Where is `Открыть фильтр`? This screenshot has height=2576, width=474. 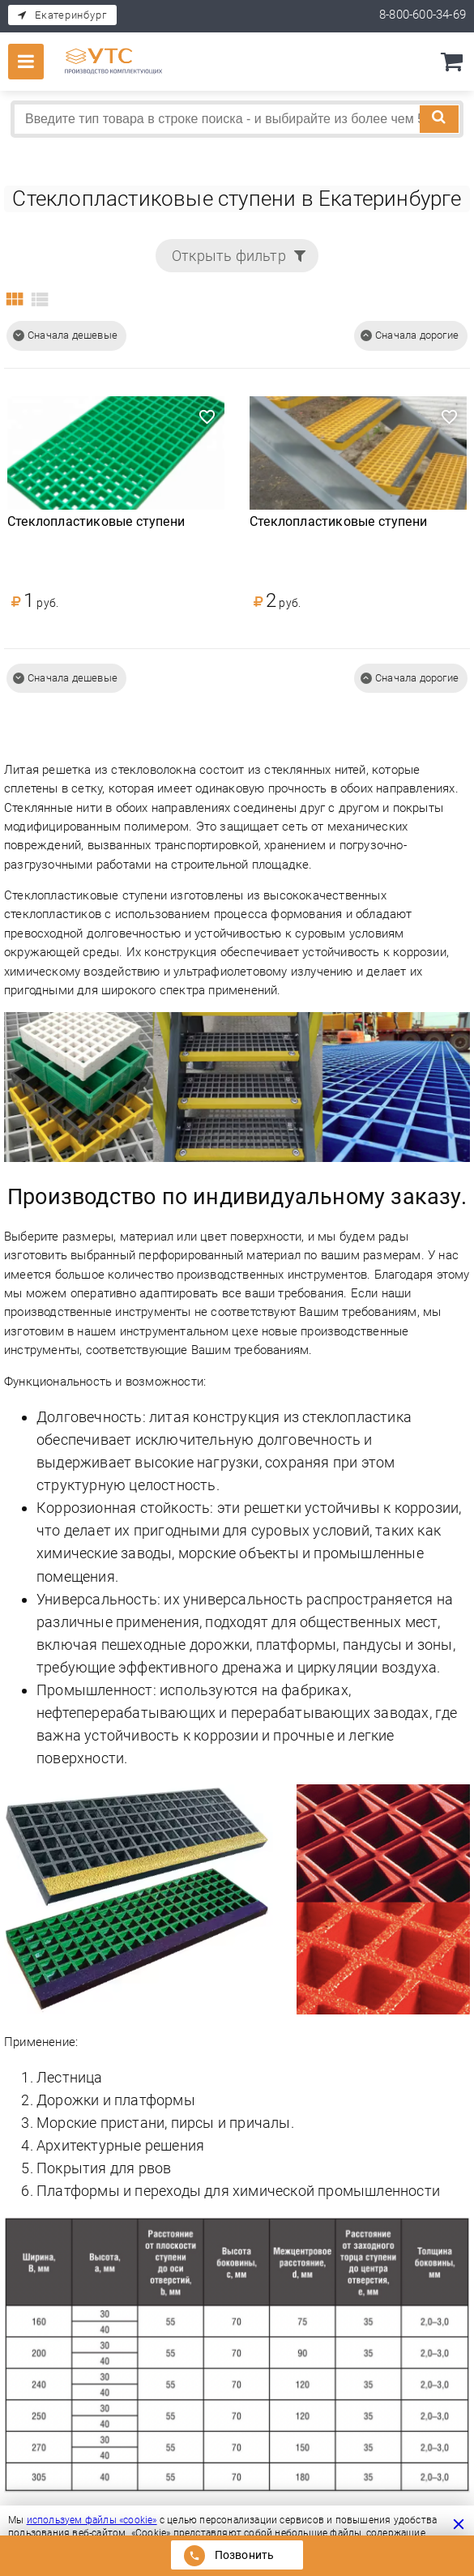
Открыть фильтр is located at coordinates (229, 255).